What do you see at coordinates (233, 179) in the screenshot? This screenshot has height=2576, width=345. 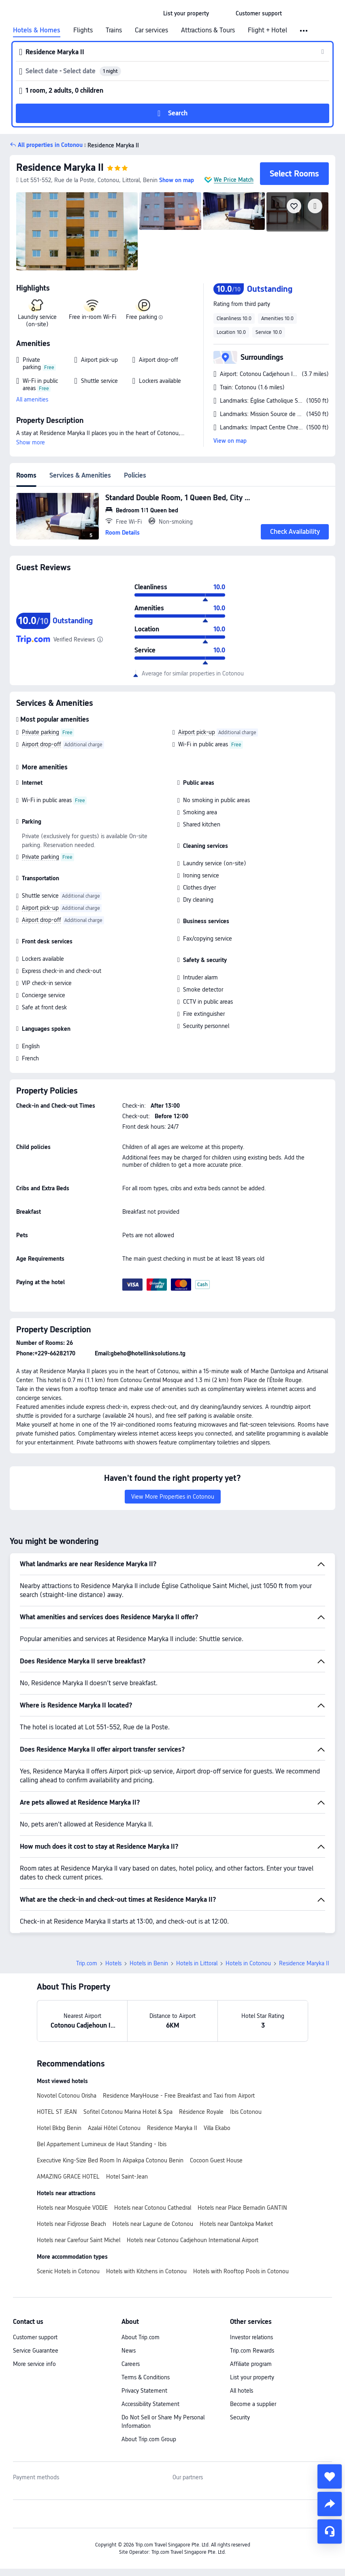 I see `We Price Match [button]` at bounding box center [233, 179].